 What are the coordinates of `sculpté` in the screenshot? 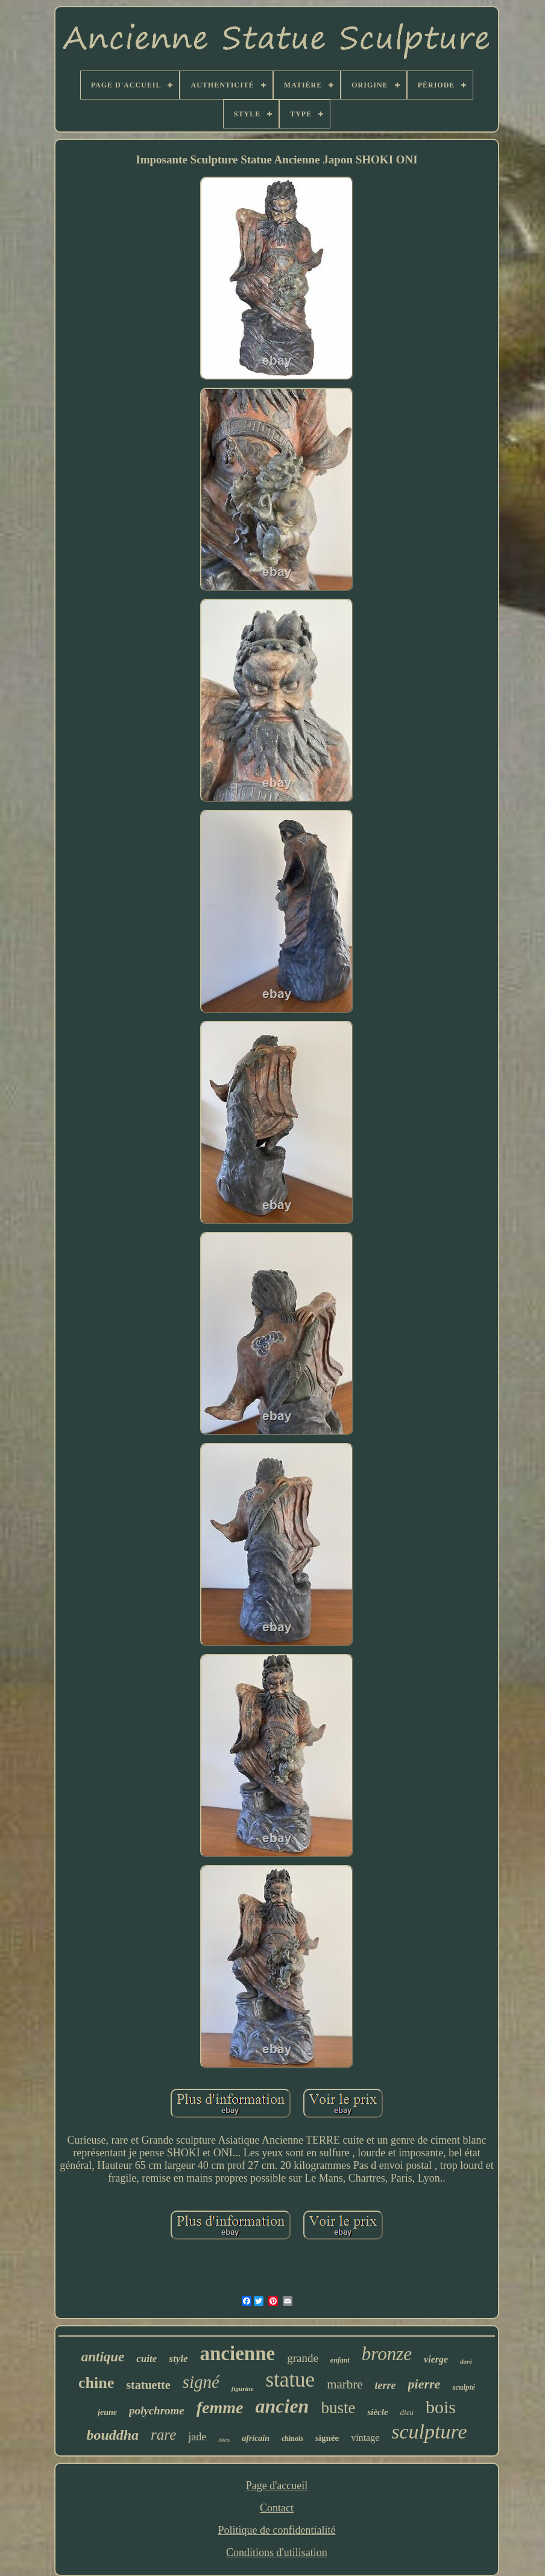 It's located at (463, 2386).